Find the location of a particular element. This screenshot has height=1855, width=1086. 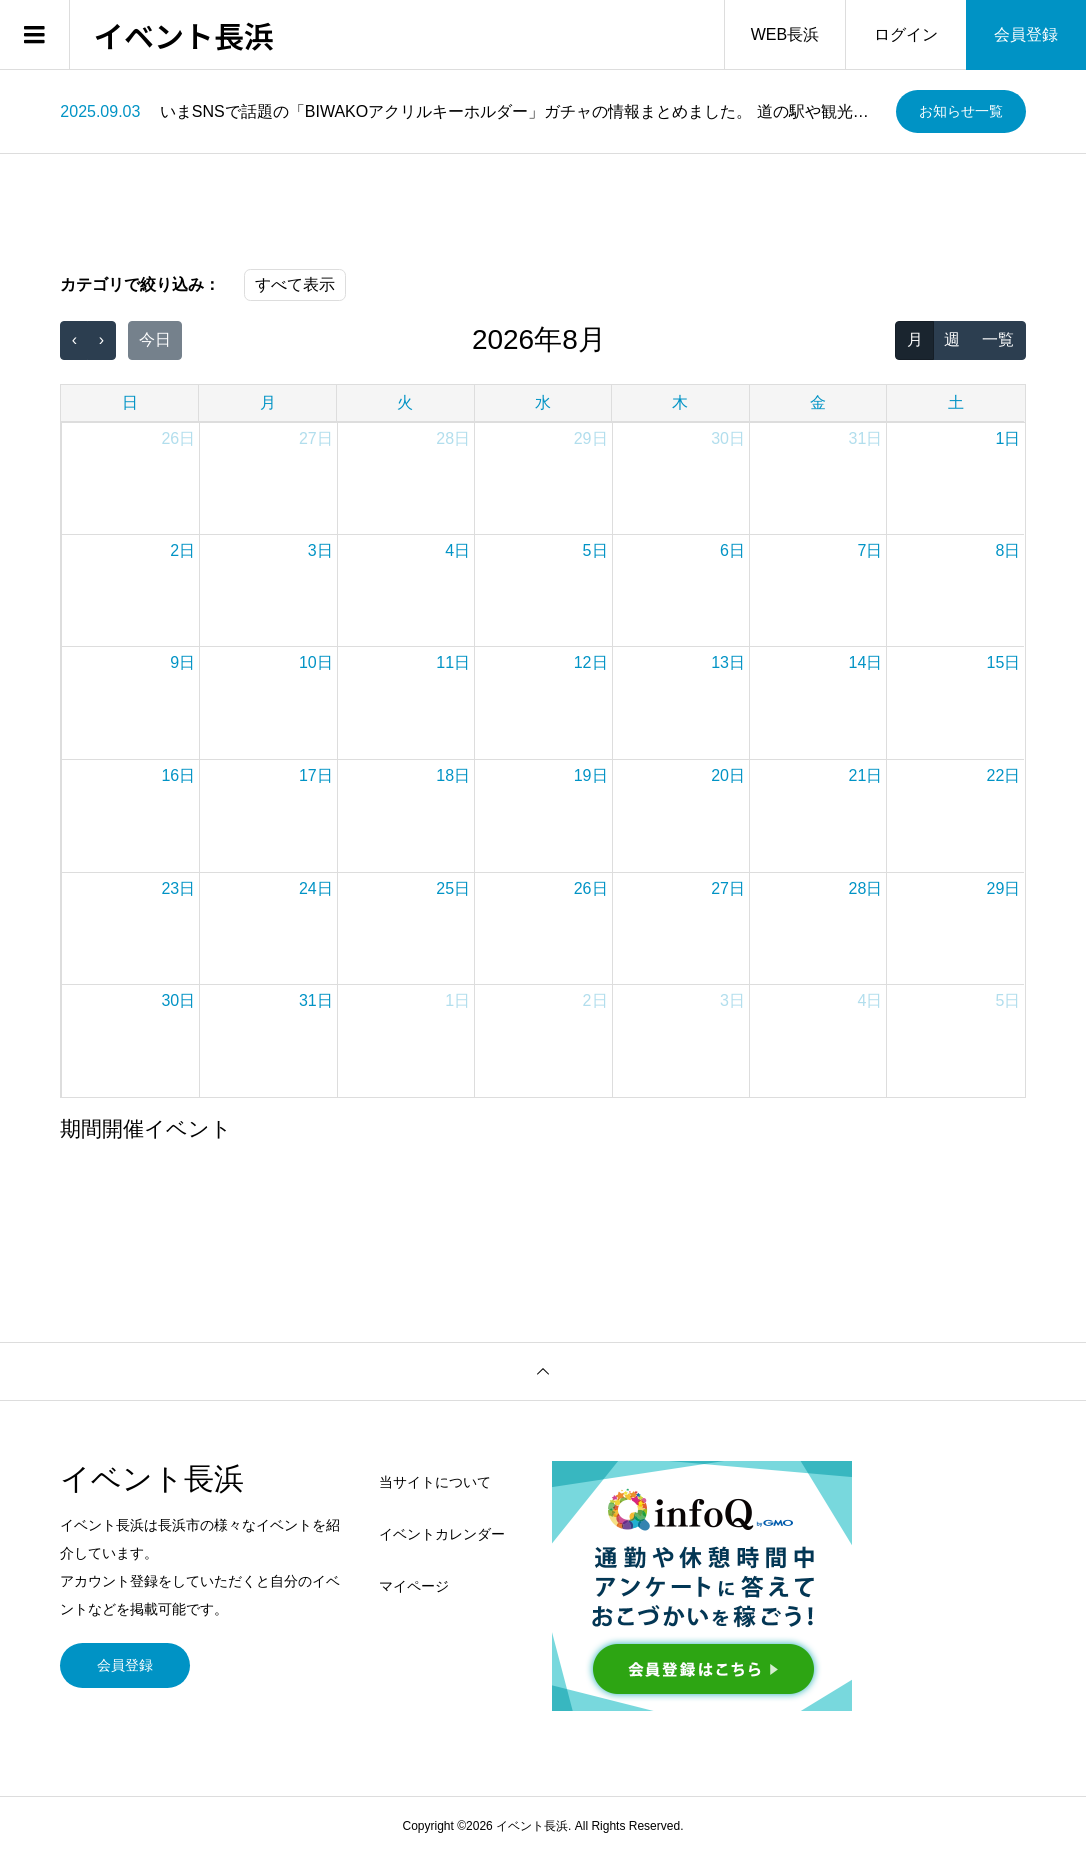

24日 [2026年8月24日] is located at coordinates (316, 888).